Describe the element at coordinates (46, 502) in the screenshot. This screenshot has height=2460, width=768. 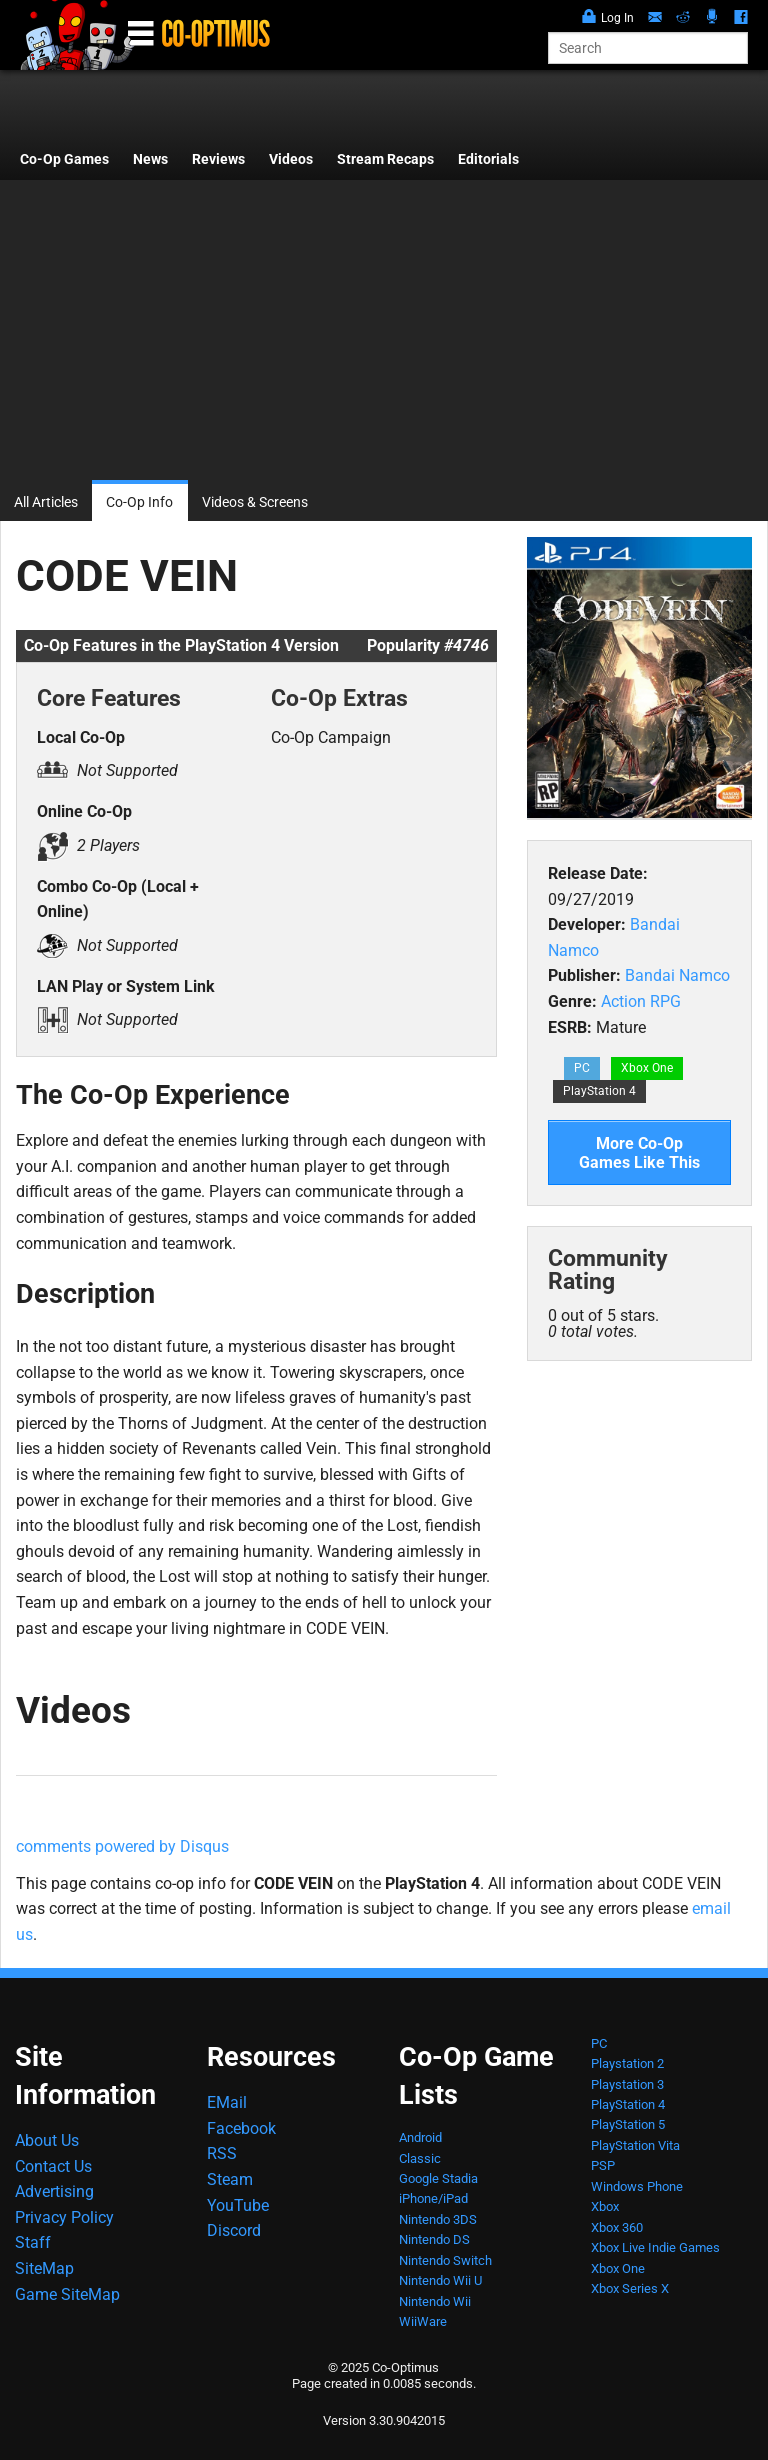
I see `All Articles` at that location.